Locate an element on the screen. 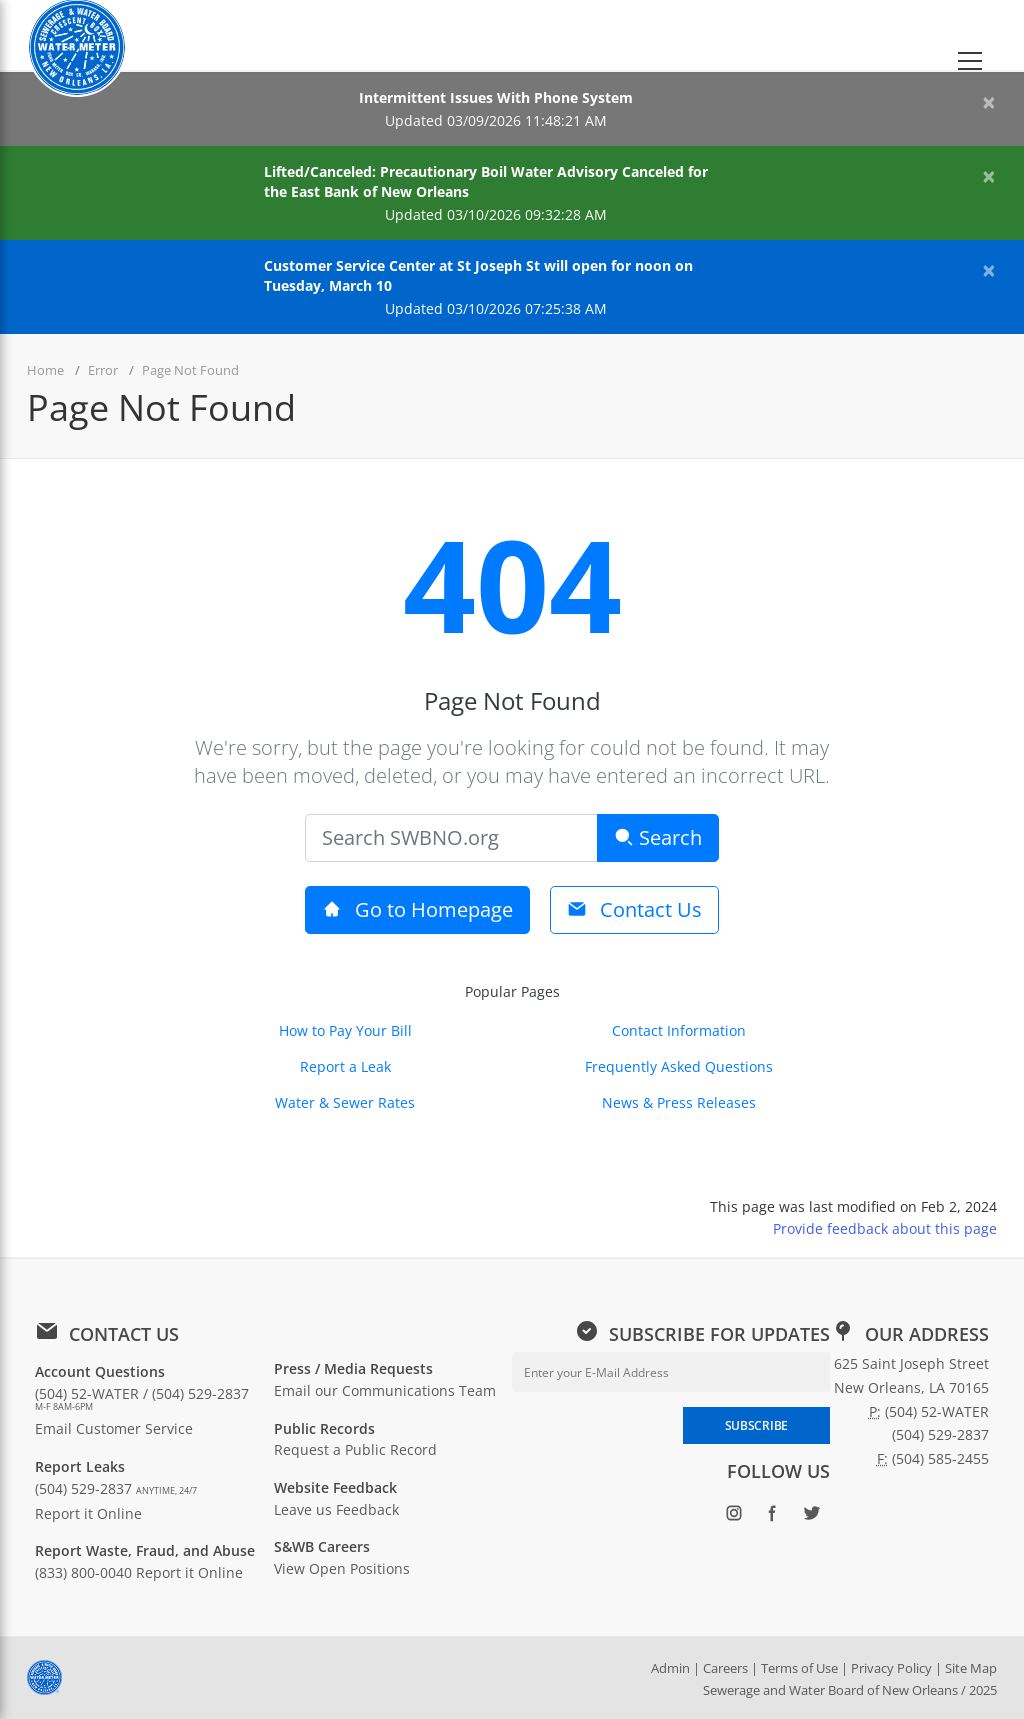  Home is located at coordinates (45, 370).